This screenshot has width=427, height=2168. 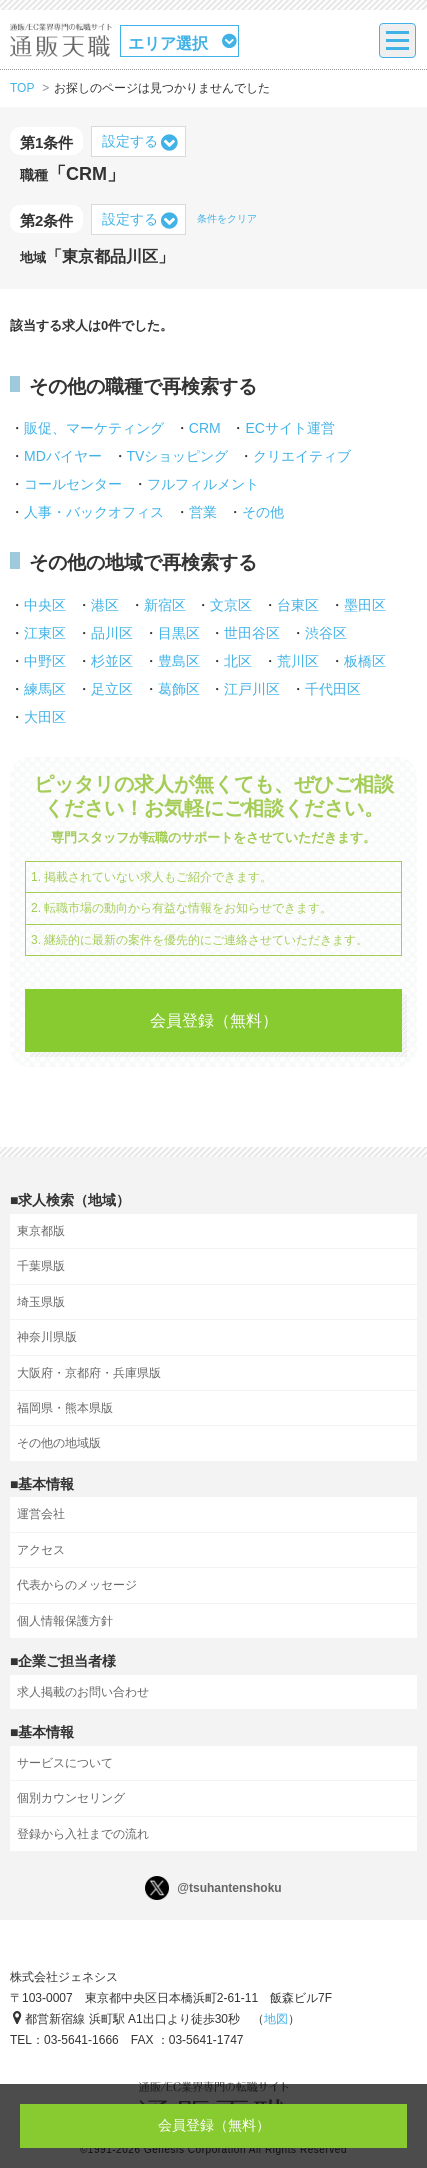 I want to click on アクセス, so click(x=41, y=1550).